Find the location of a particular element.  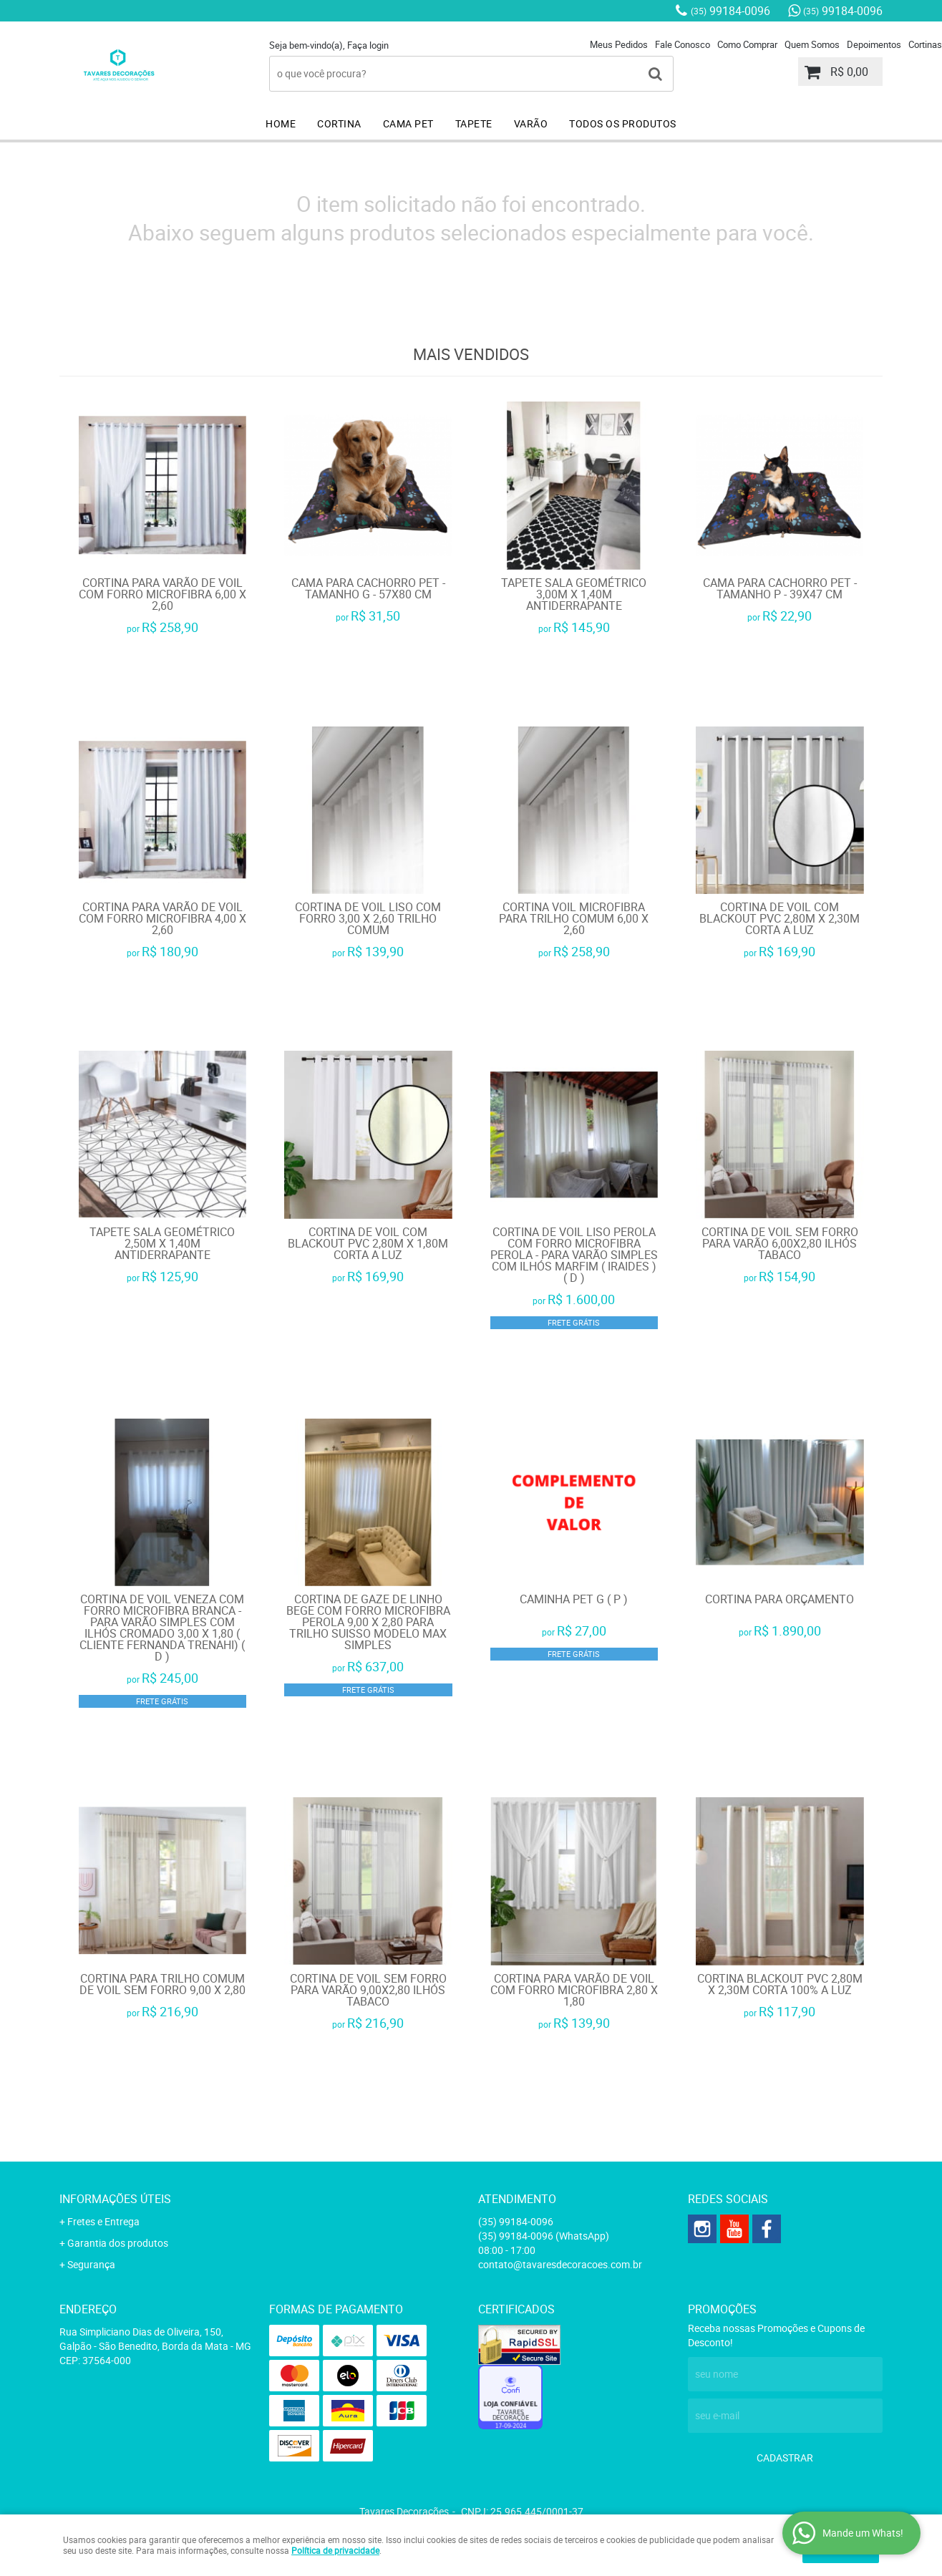

99184-0096 is located at coordinates (730, 11).